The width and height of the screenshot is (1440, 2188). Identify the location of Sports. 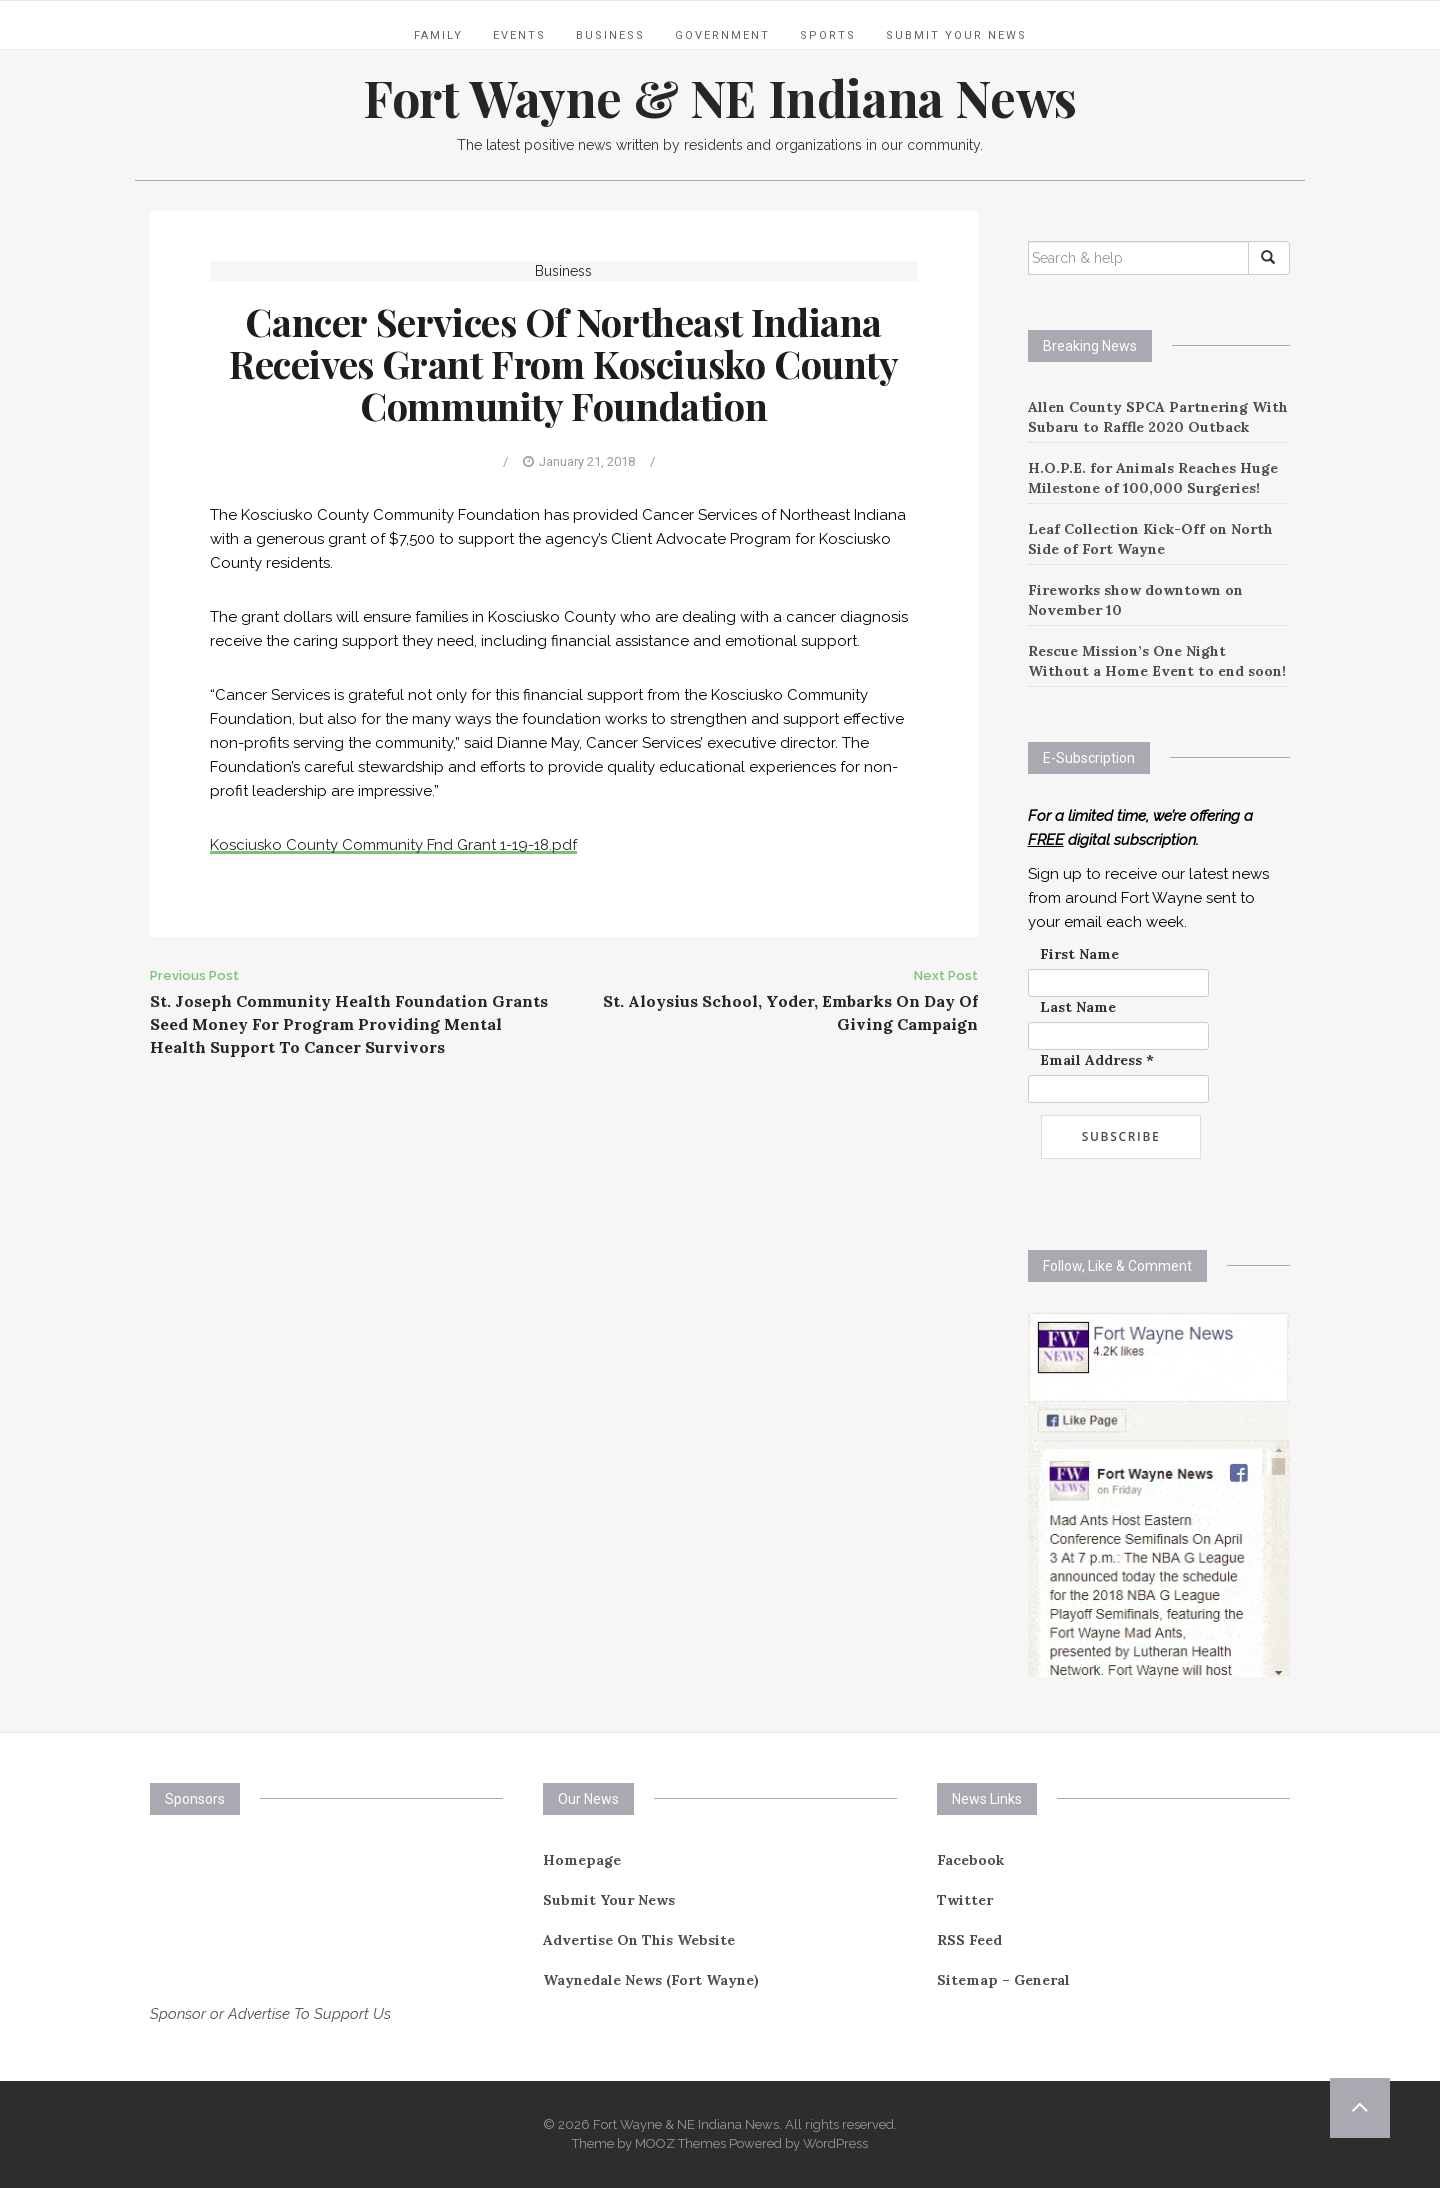
(828, 35).